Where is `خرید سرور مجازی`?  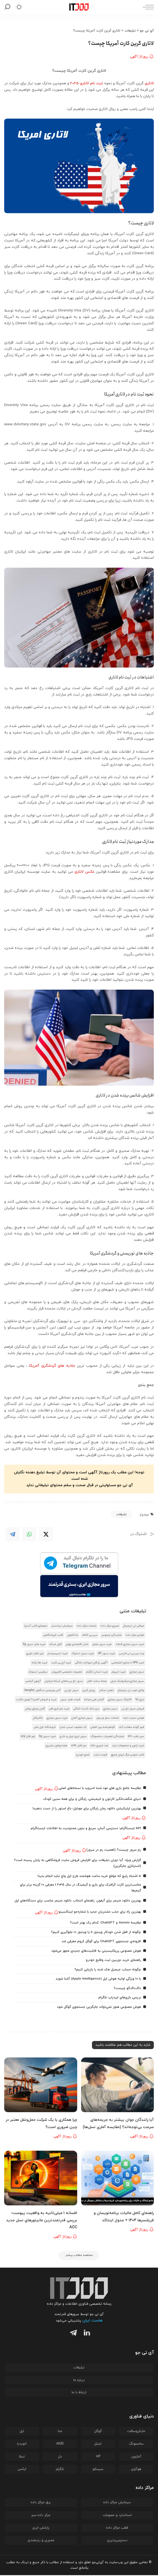
خرید سرور مجازی is located at coordinates (57, 1718).